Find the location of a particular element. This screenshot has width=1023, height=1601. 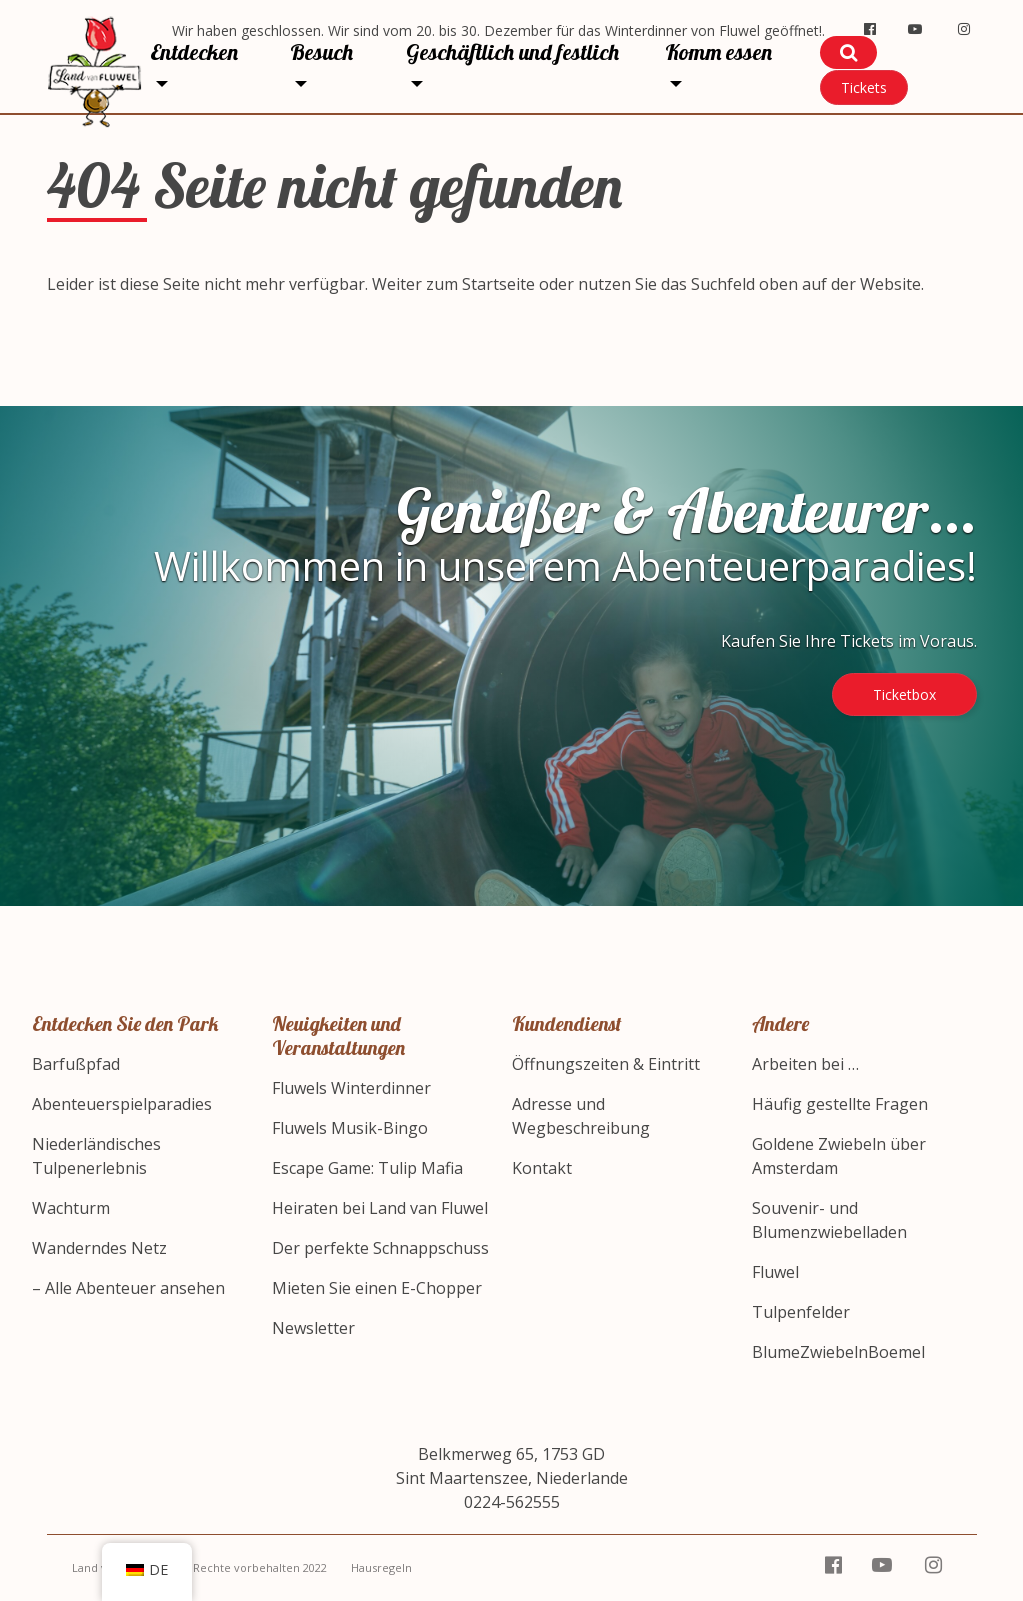

Escape Game: Tulip Mafia is located at coordinates (367, 1168).